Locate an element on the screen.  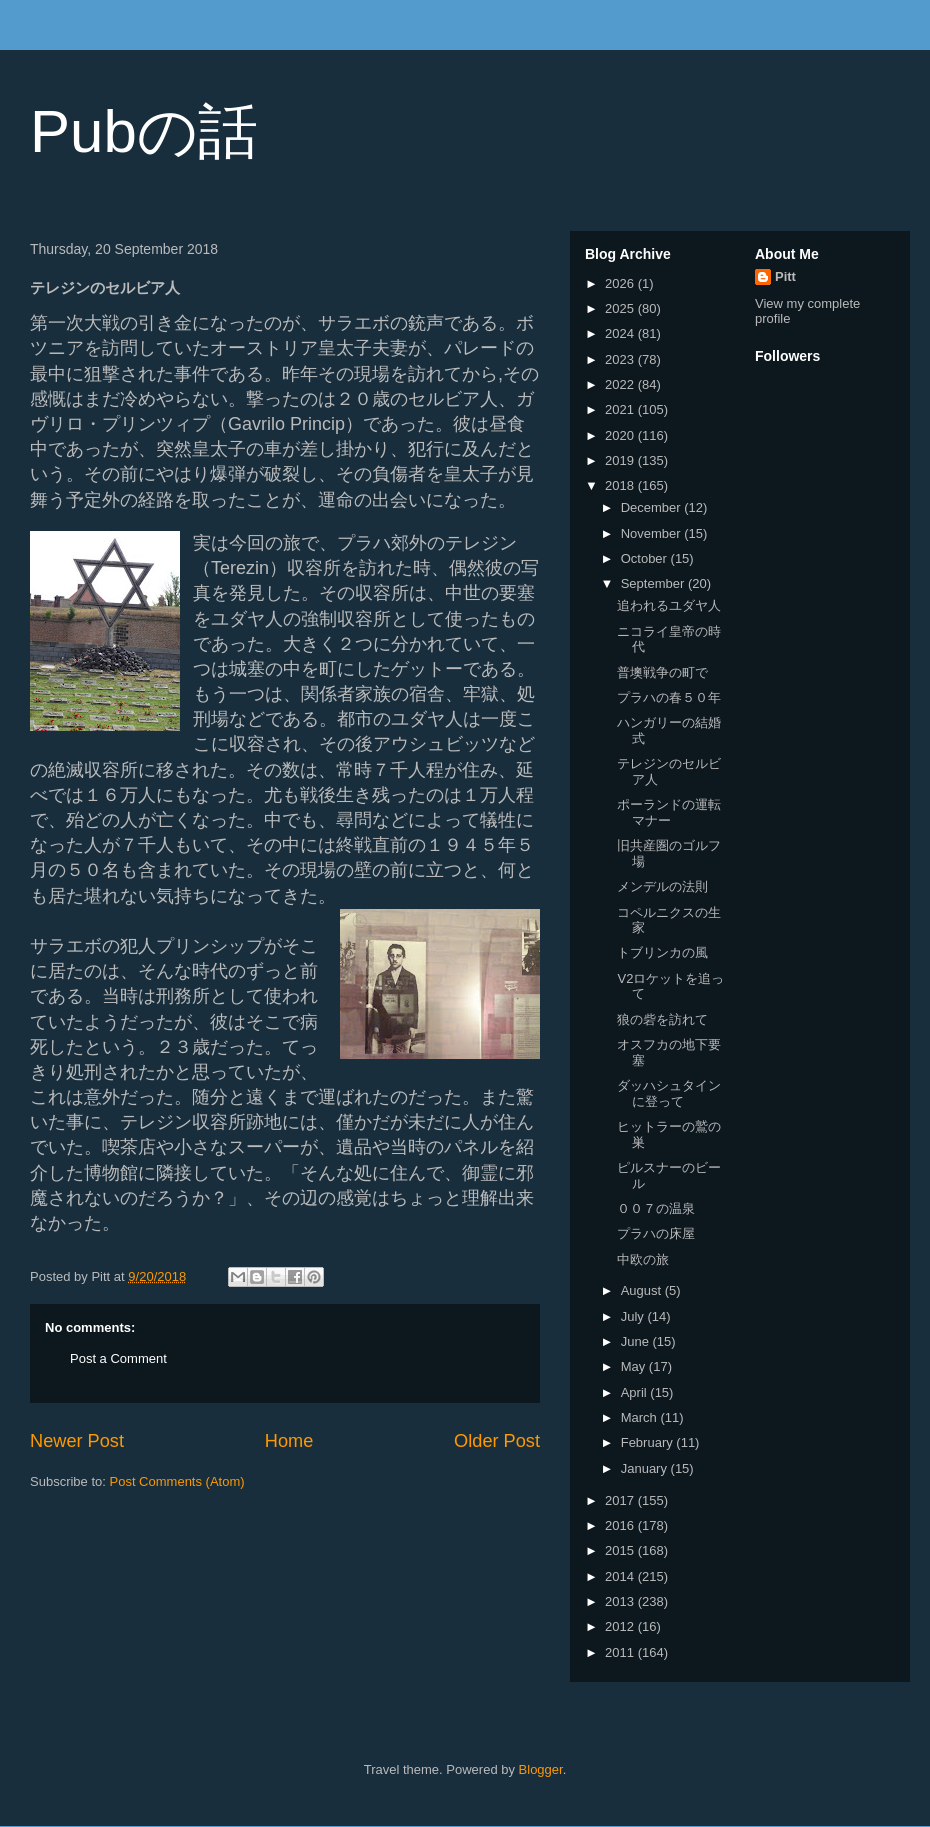
August is located at coordinates (643, 1290).